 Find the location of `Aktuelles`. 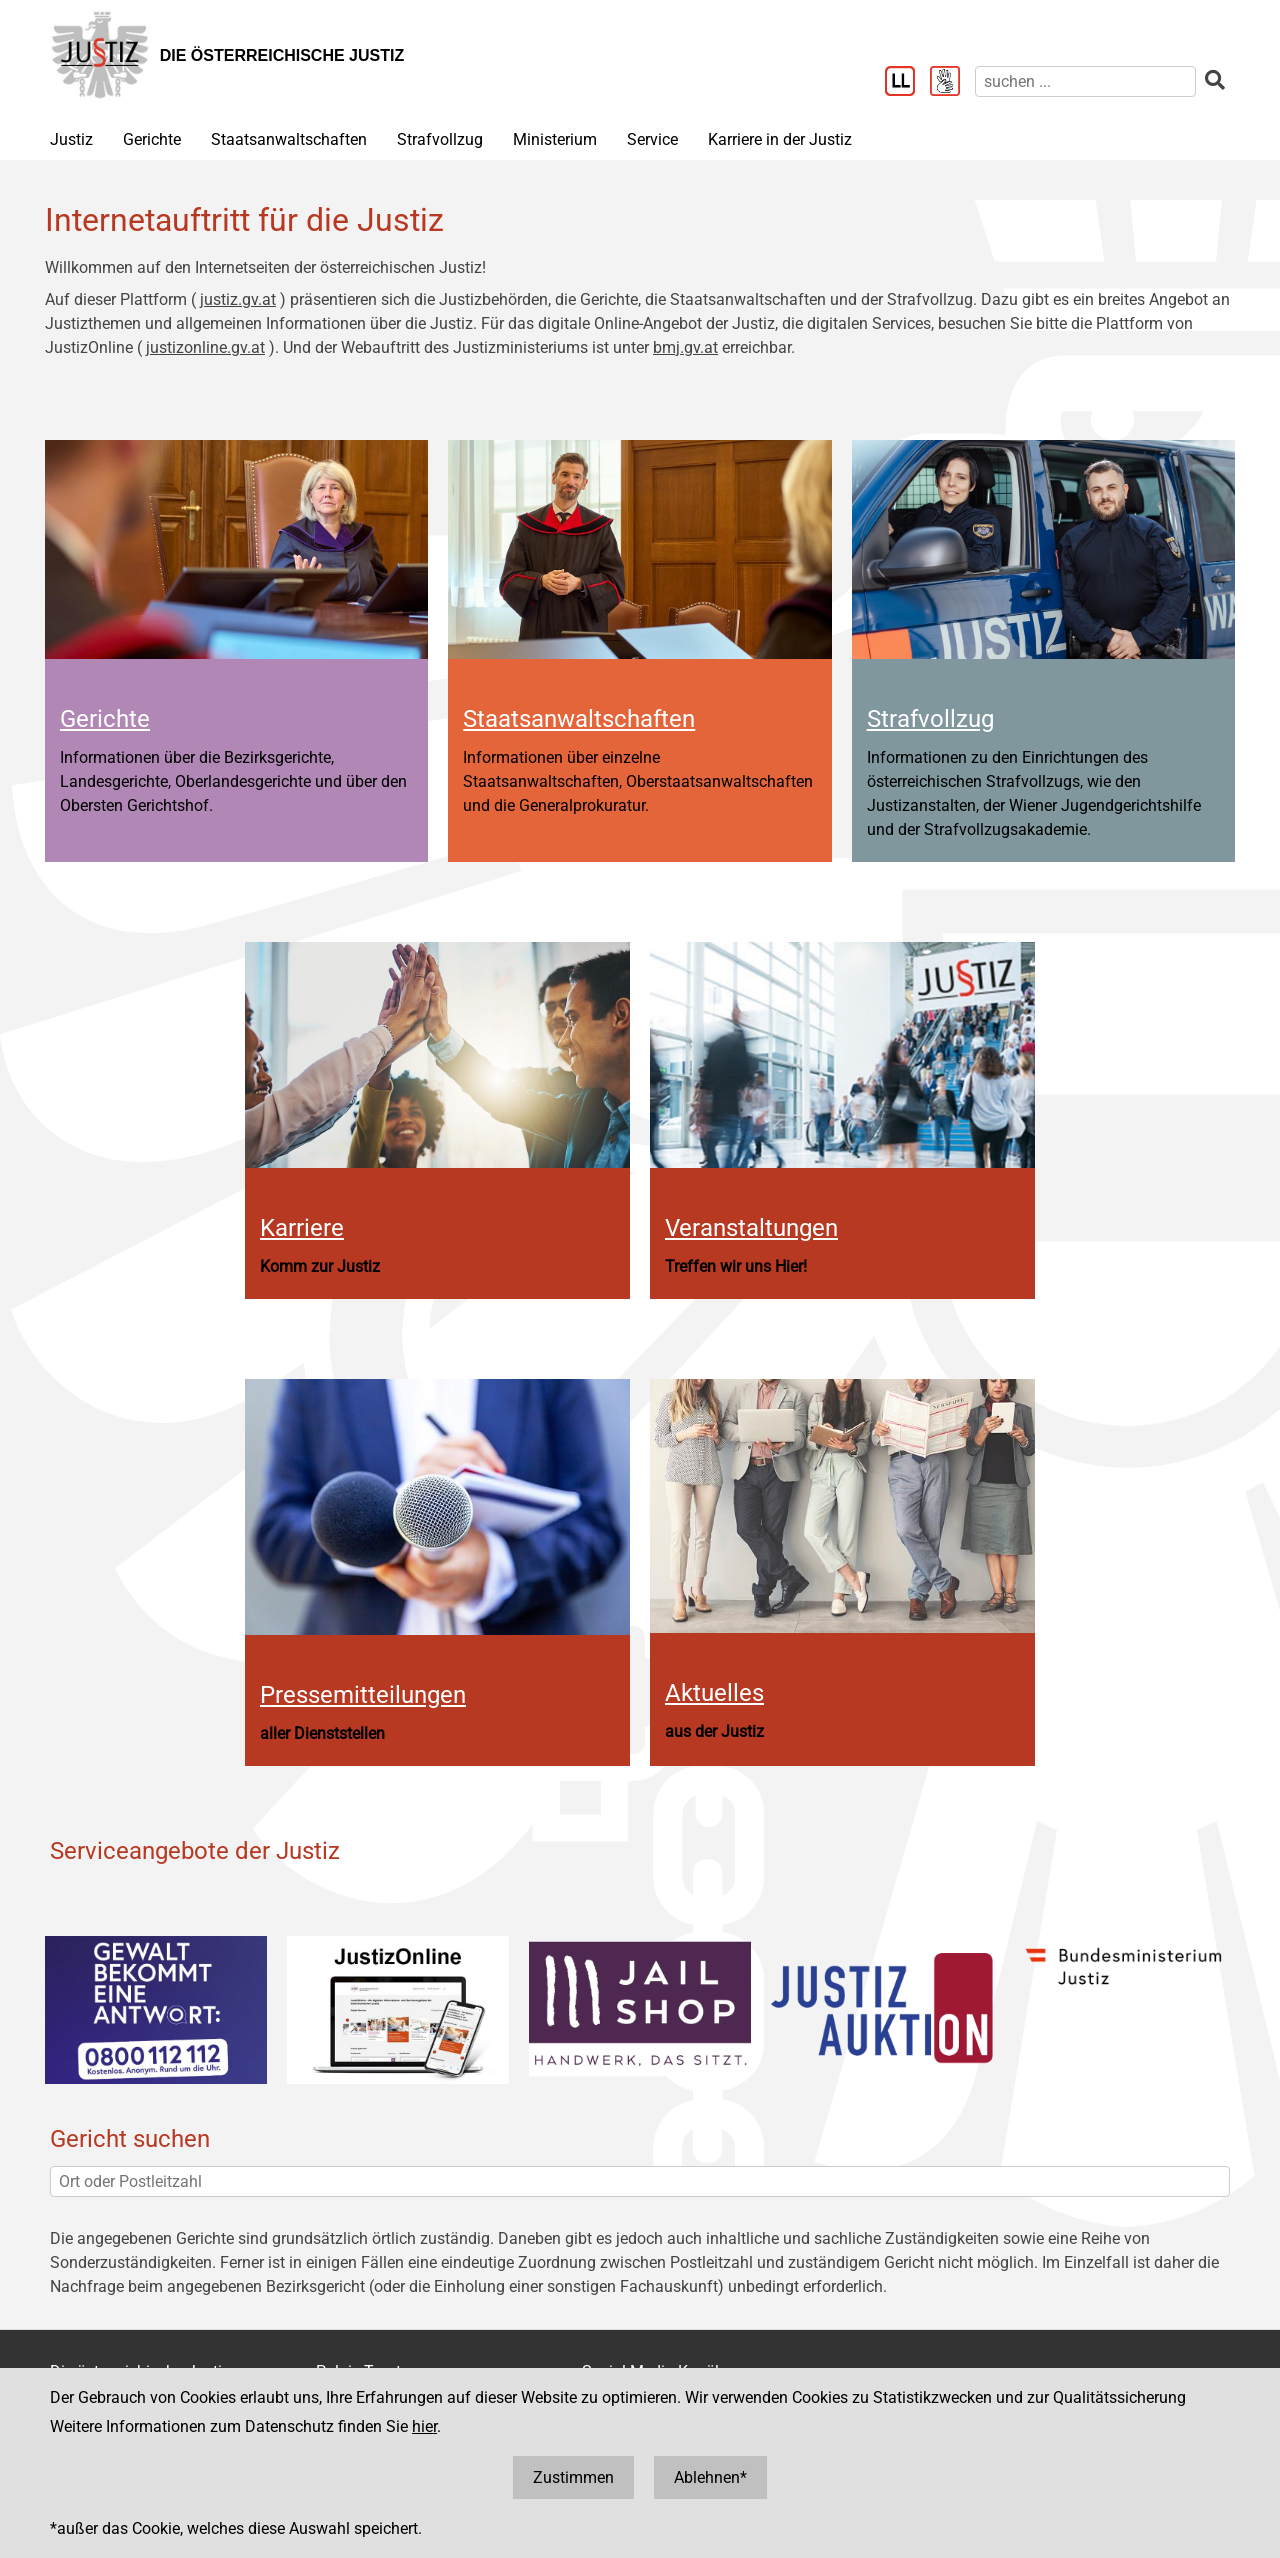

Aktuelles is located at coordinates (714, 1693).